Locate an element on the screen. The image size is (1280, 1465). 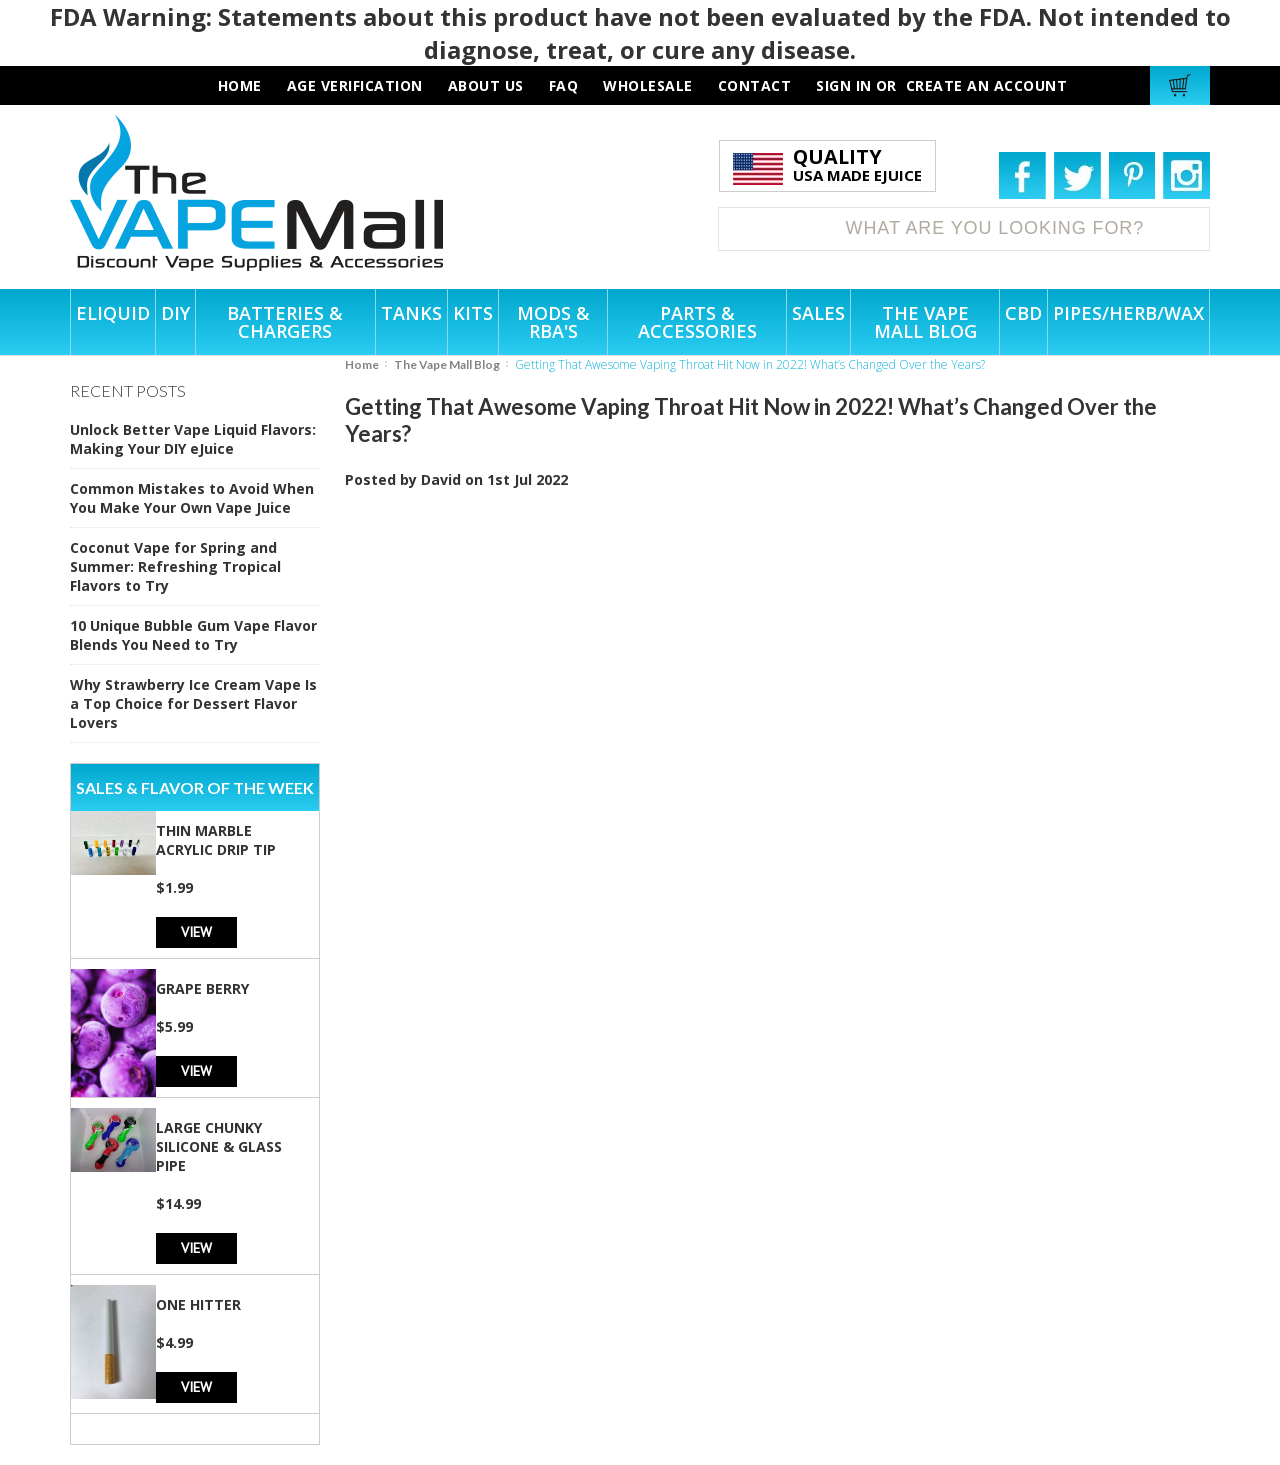
Coconut Vape for Spring and Summer: Refreshing Tropical Flavors to Try is located at coordinates (175, 566).